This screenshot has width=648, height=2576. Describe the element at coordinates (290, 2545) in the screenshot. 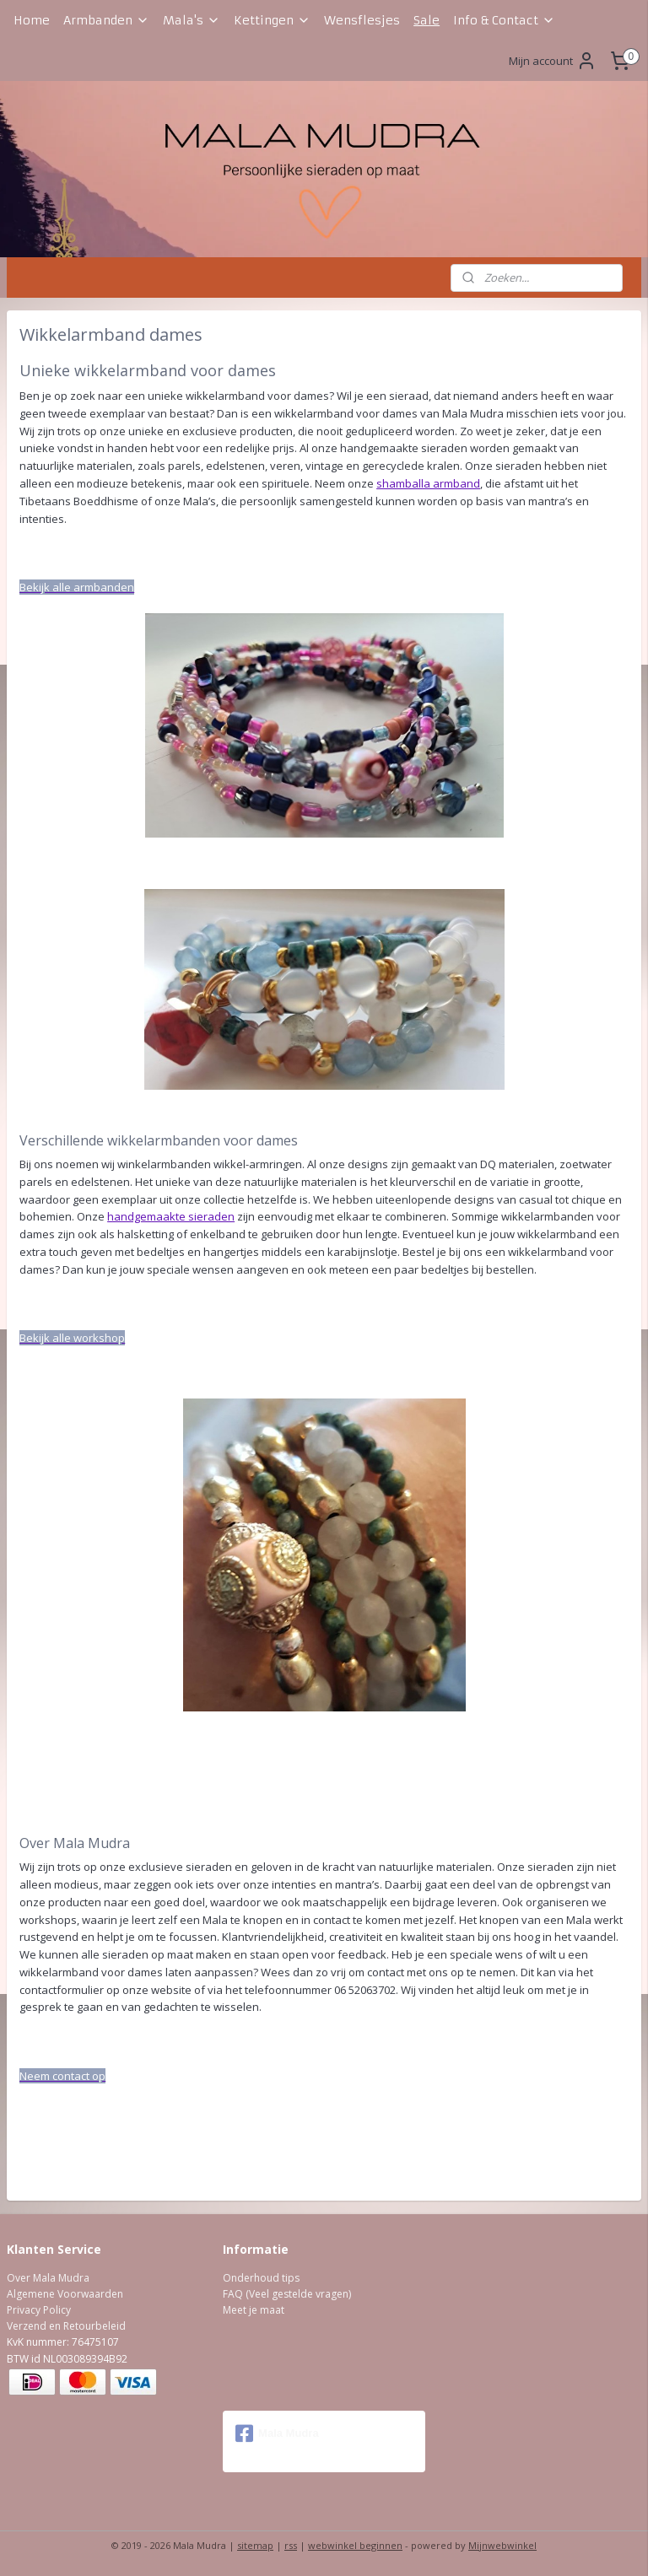

I see `rss` at that location.